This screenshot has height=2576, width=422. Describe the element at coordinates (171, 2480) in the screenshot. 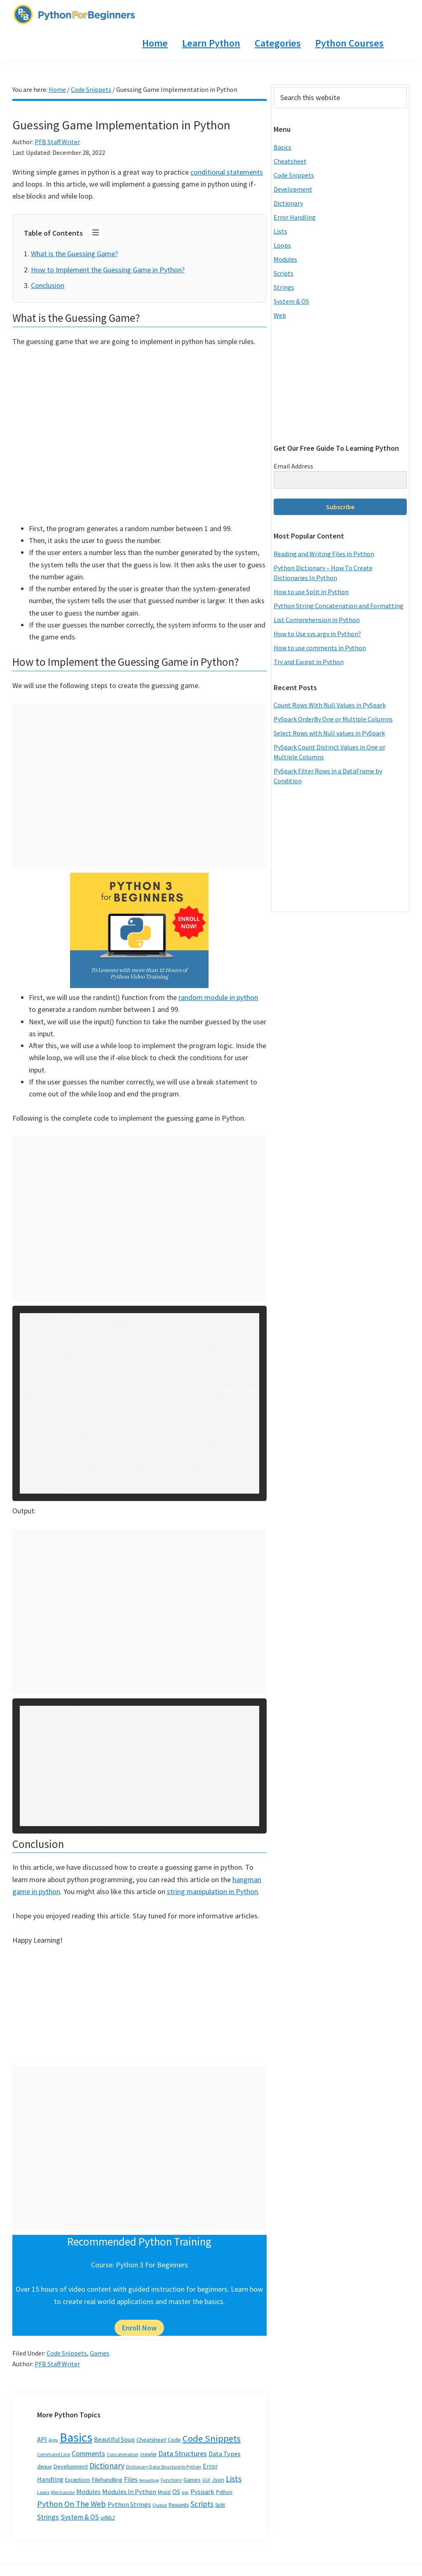

I see `Functions [Functions (2 items)]` at that location.